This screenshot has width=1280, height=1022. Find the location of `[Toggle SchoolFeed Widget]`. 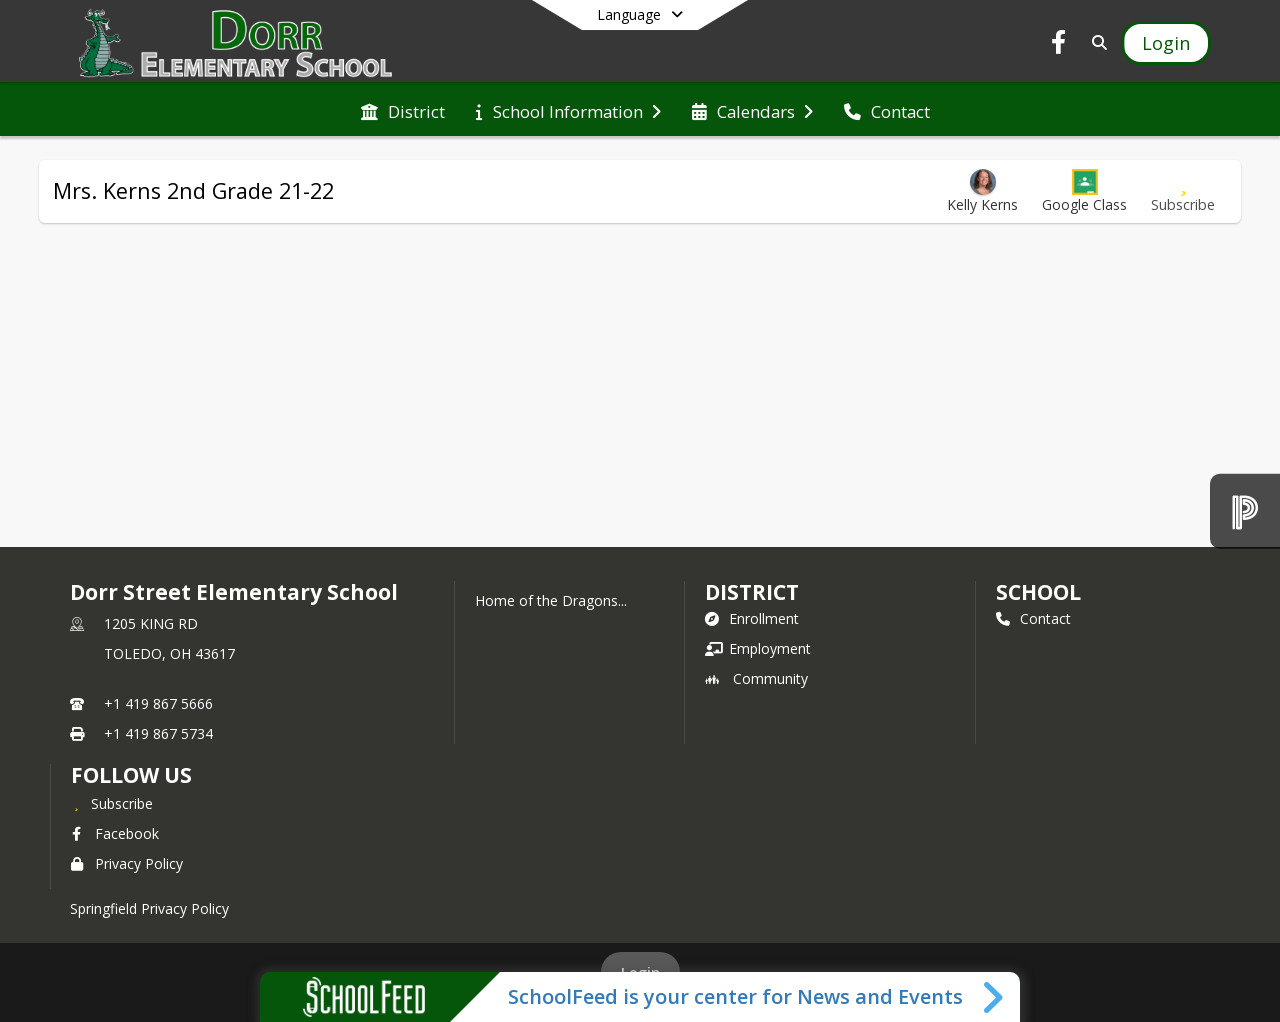

[Toggle SchoolFeed Widget] is located at coordinates (994, 997).